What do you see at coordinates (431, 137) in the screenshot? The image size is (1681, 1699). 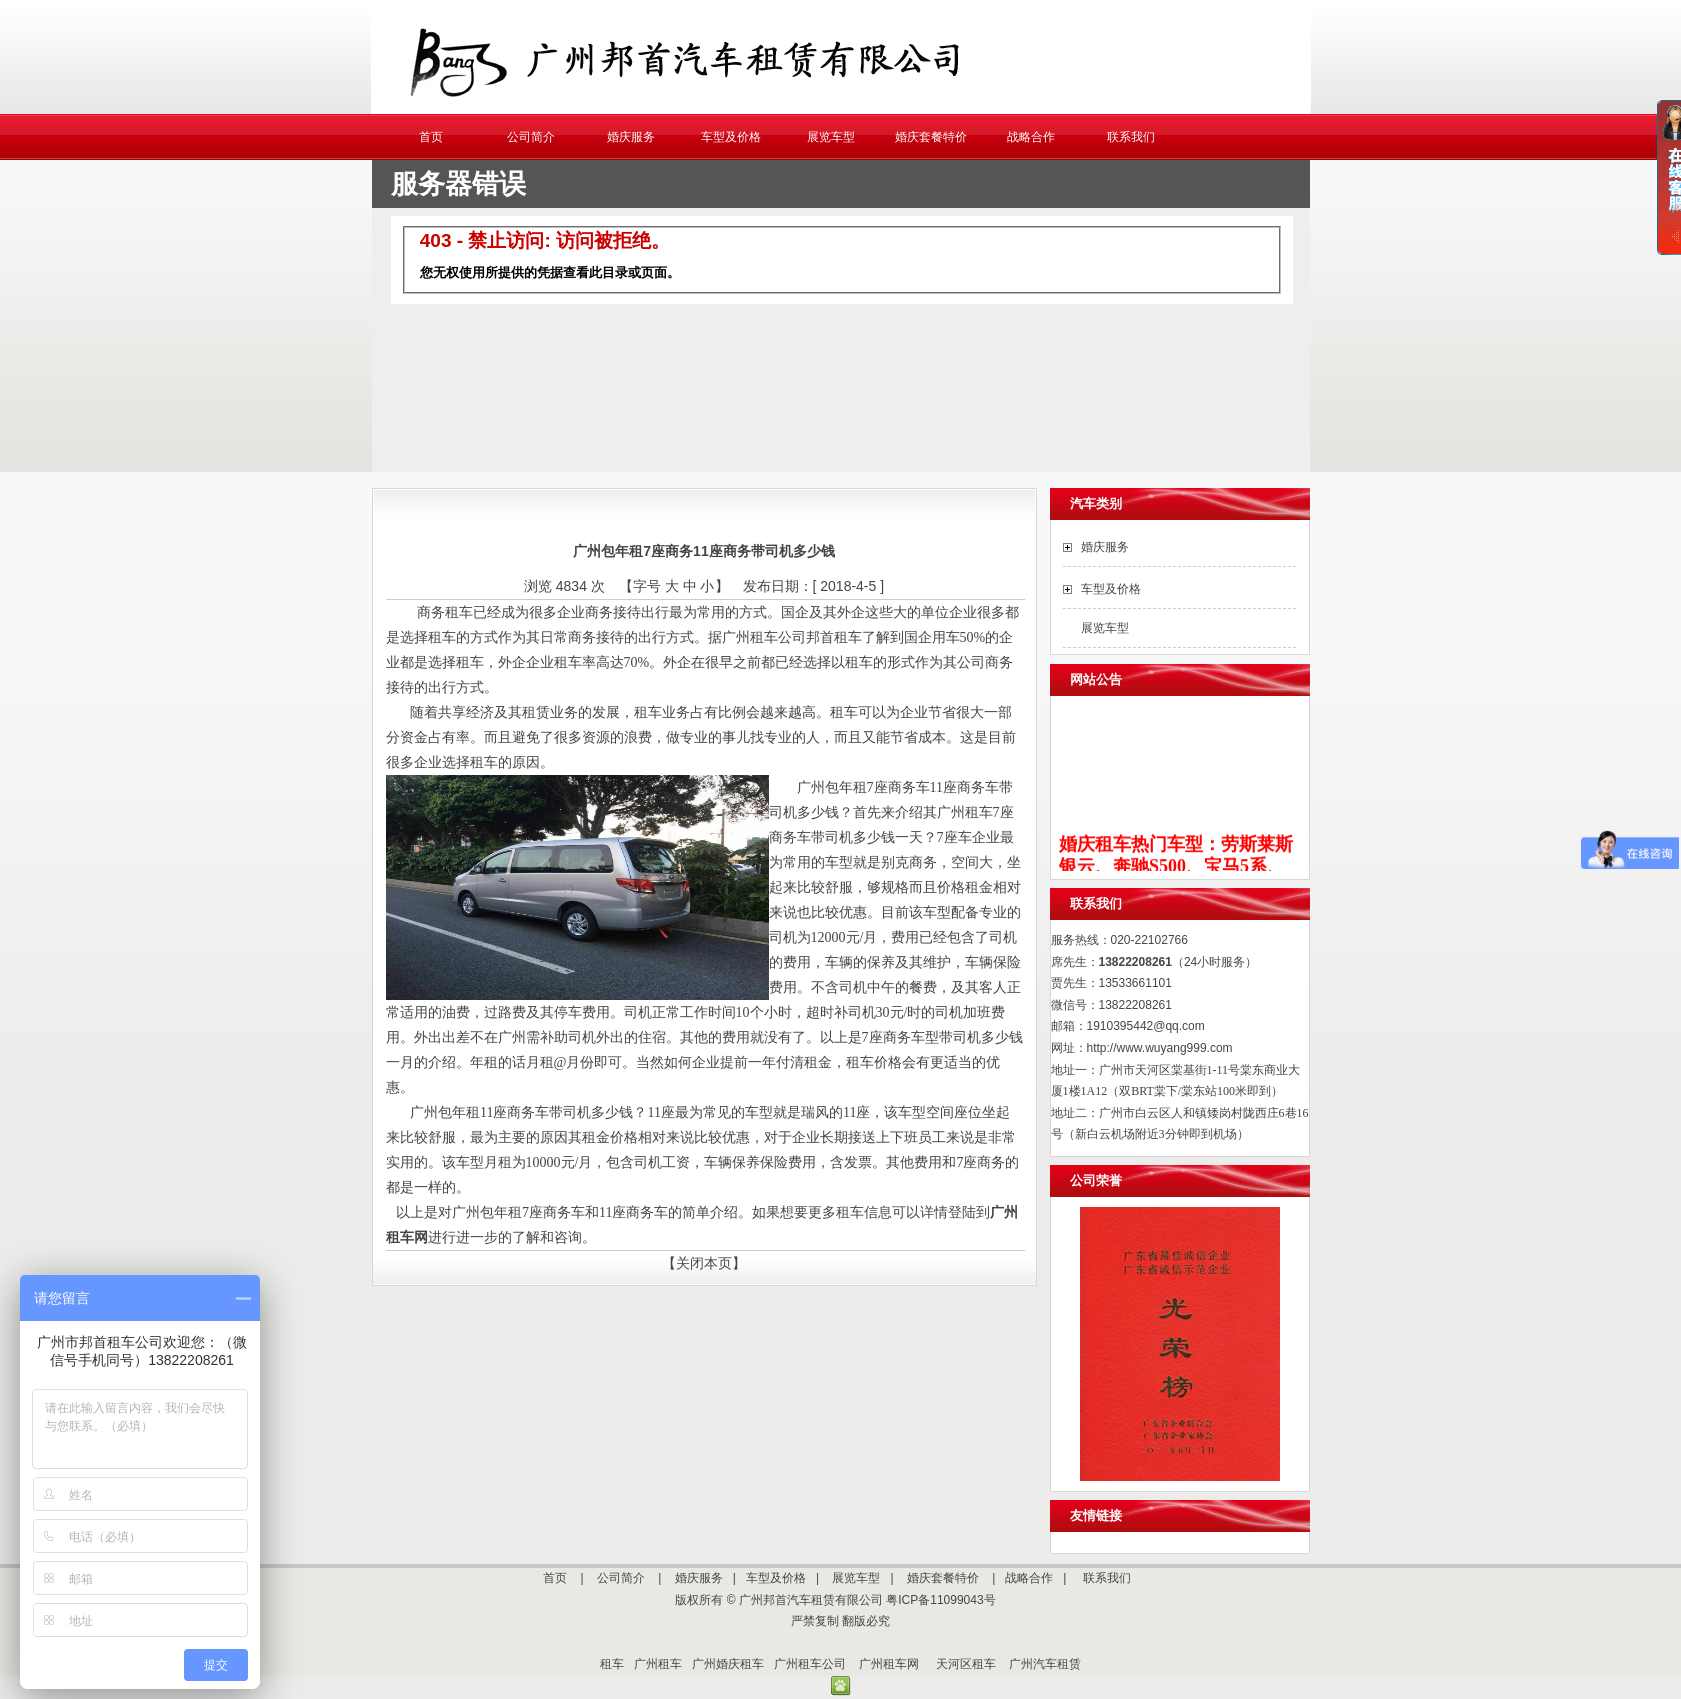 I see `首页` at bounding box center [431, 137].